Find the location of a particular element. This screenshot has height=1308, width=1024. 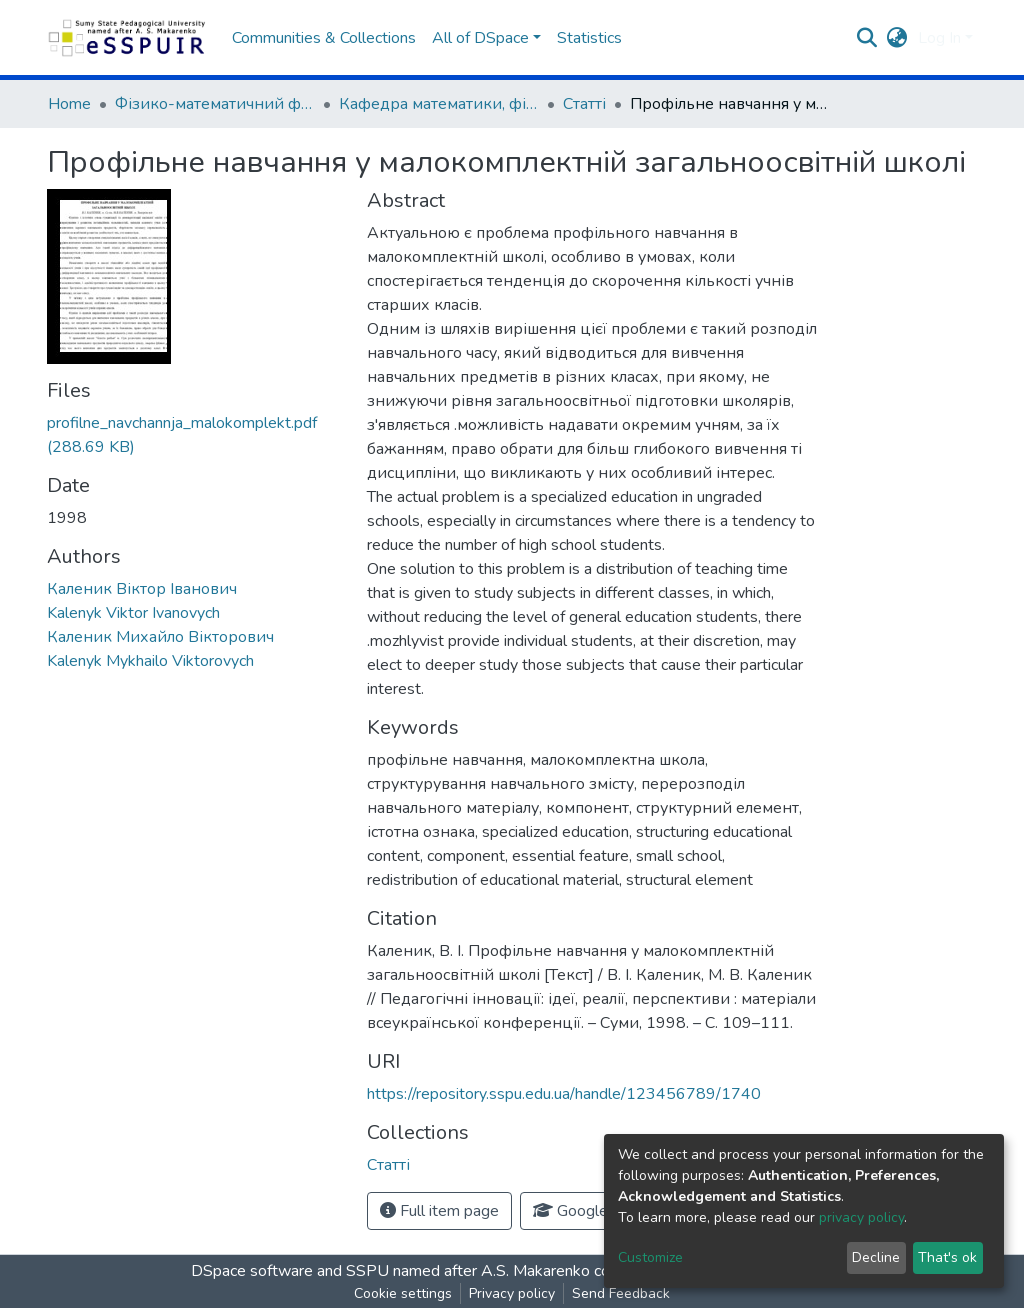

Customize is located at coordinates (650, 1257).